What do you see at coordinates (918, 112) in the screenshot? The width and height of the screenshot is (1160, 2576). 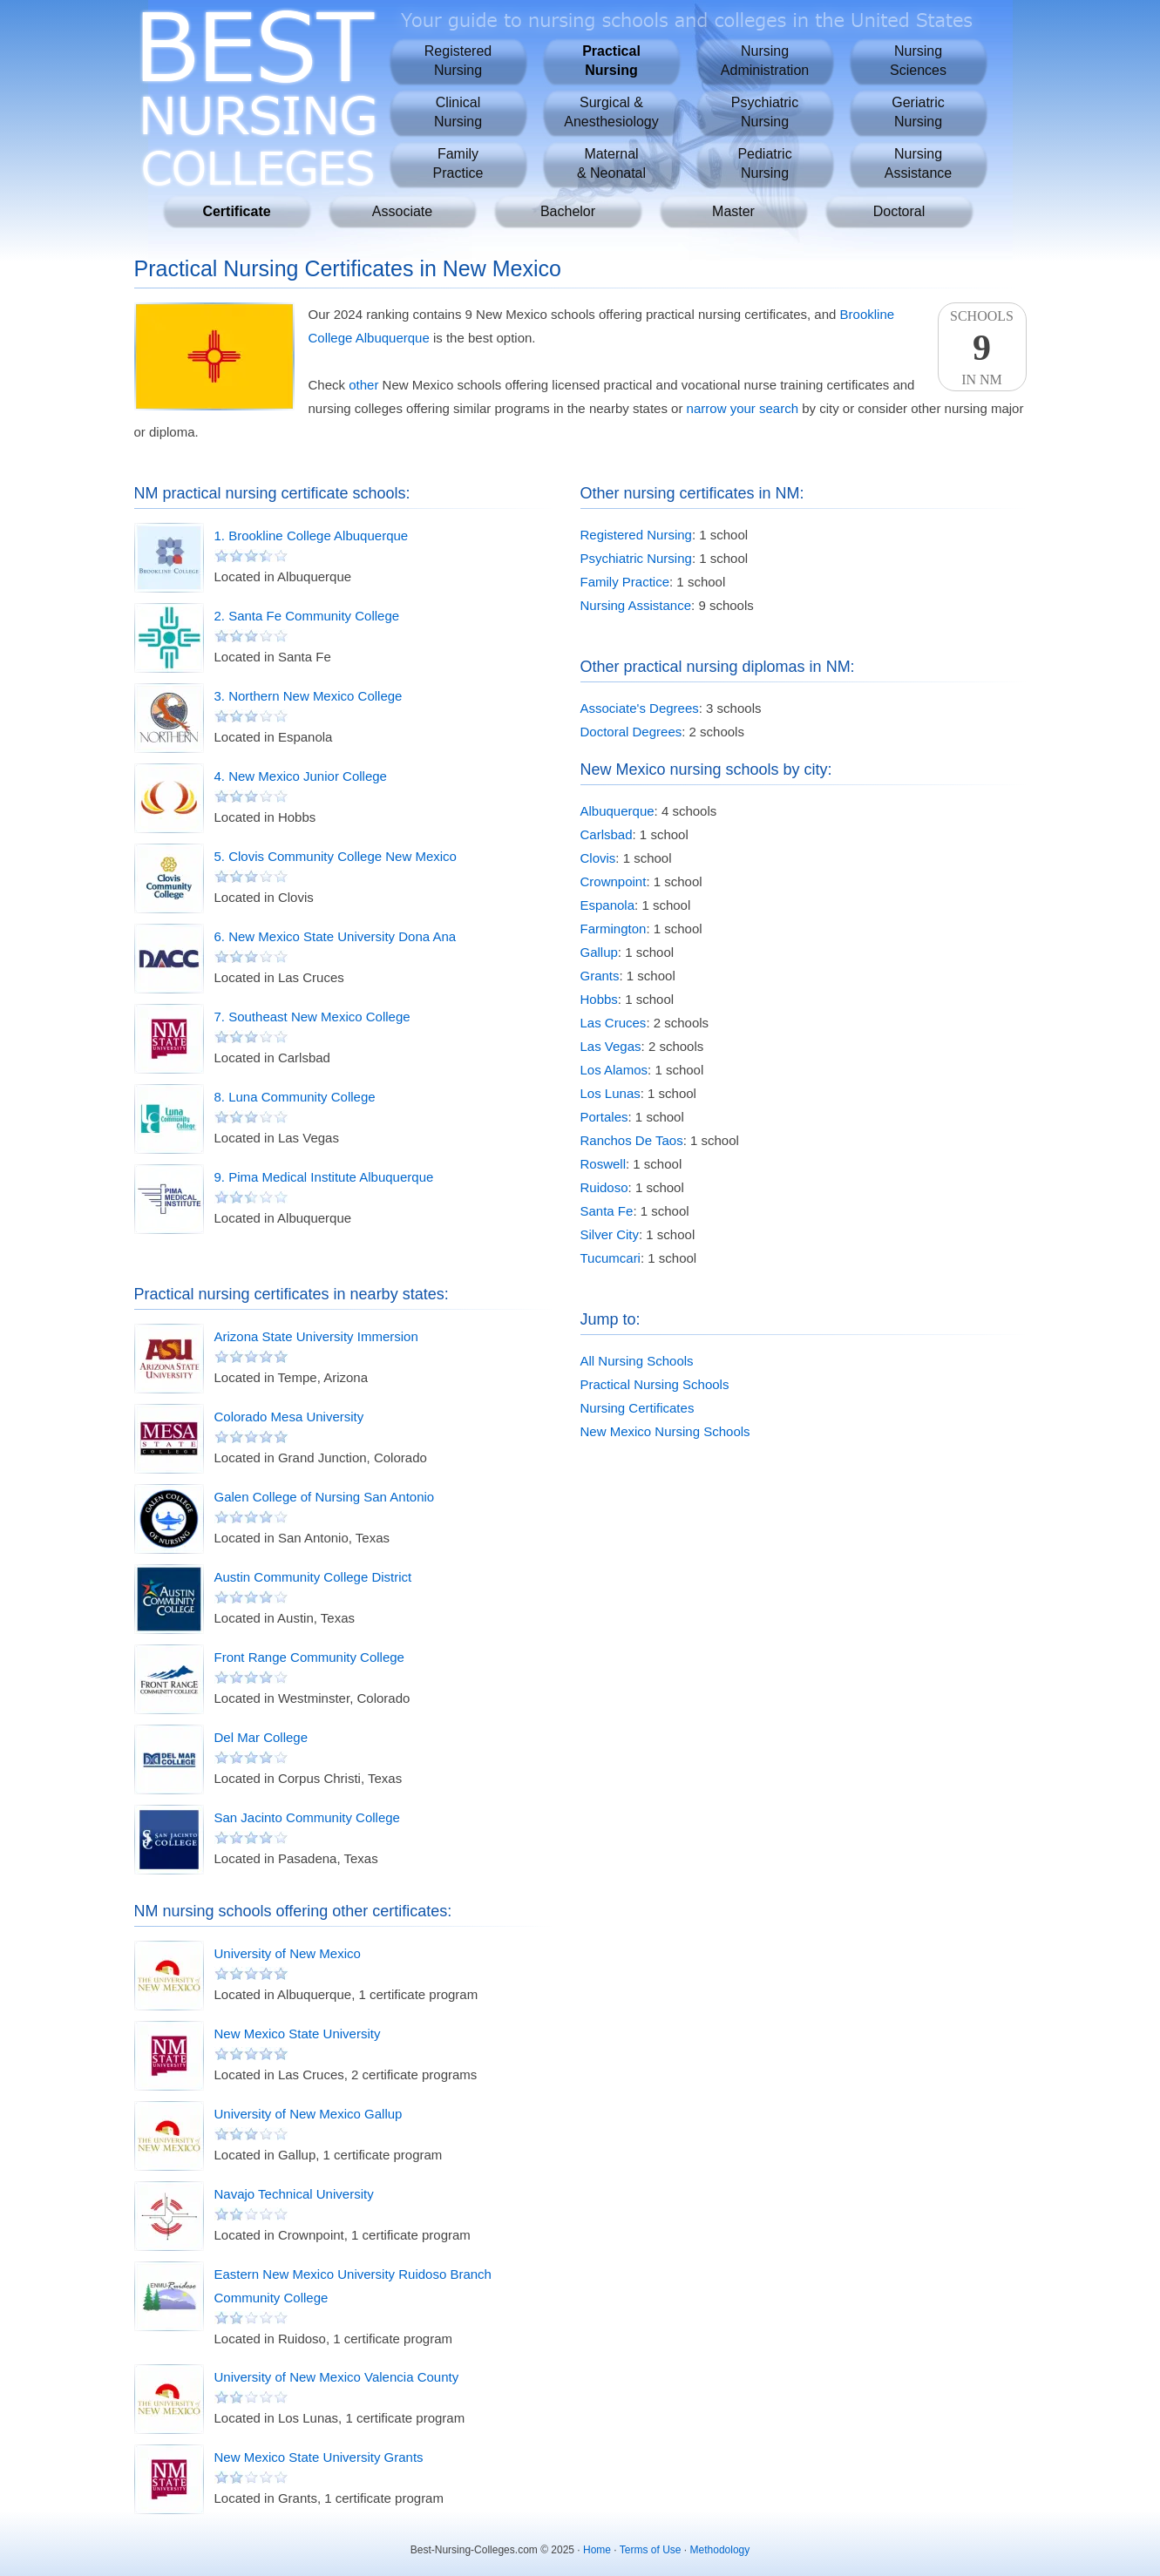 I see `GeriatricNursing` at bounding box center [918, 112].